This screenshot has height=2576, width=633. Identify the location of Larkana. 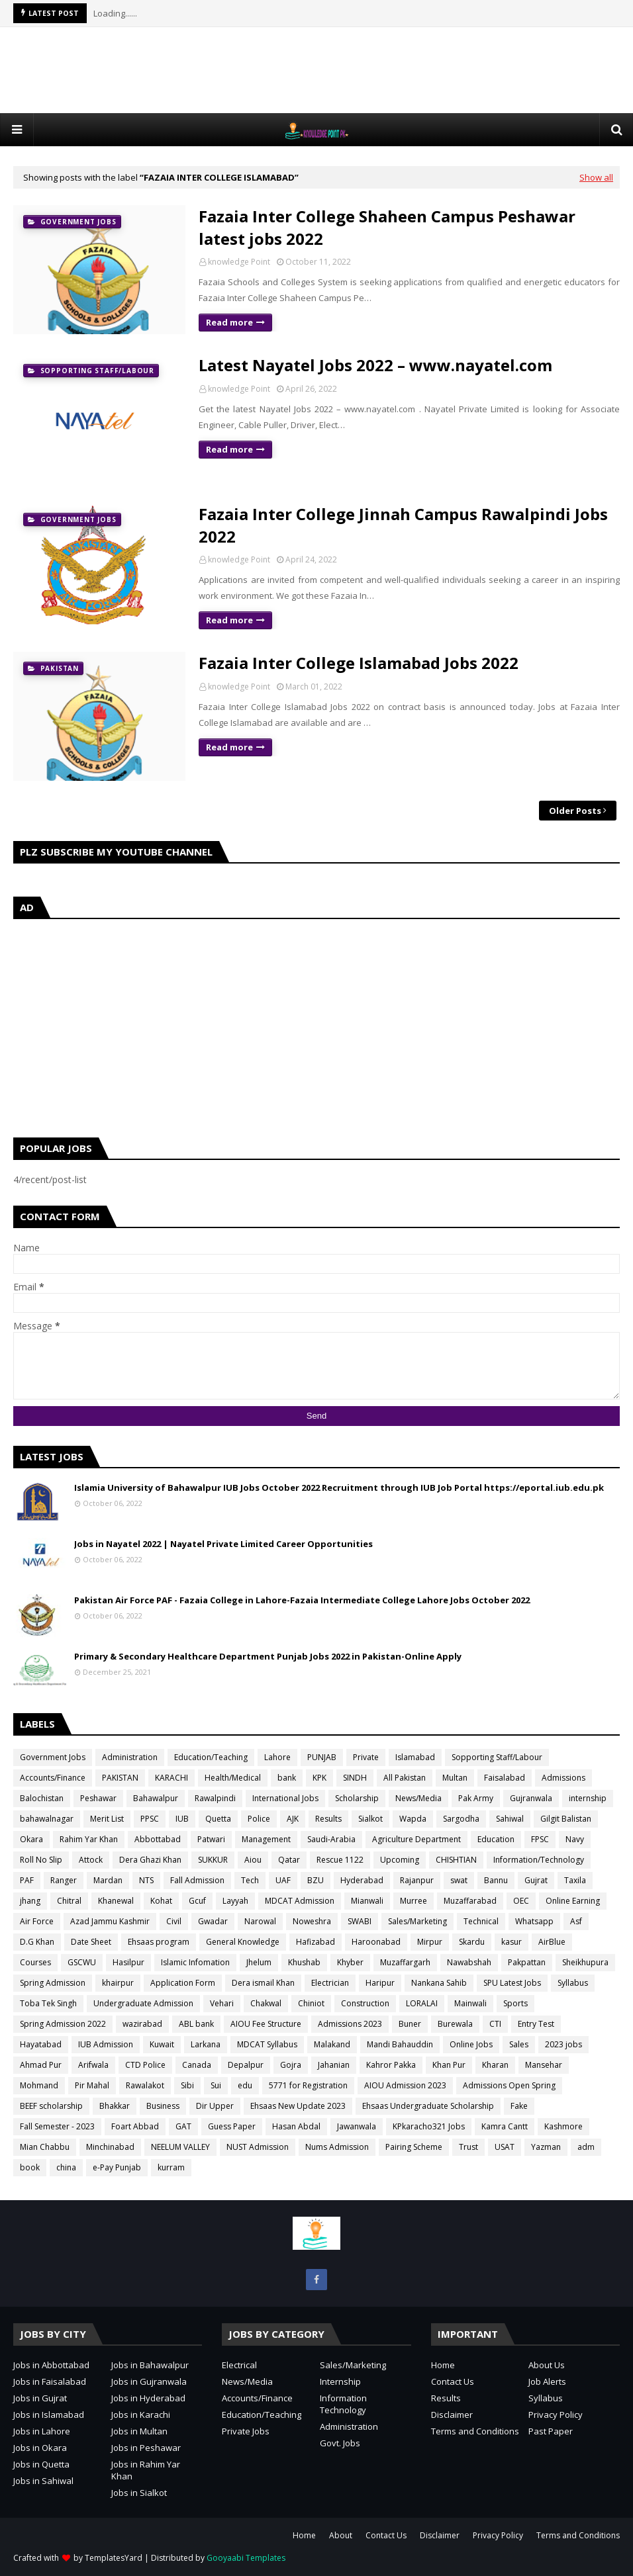
(205, 2044).